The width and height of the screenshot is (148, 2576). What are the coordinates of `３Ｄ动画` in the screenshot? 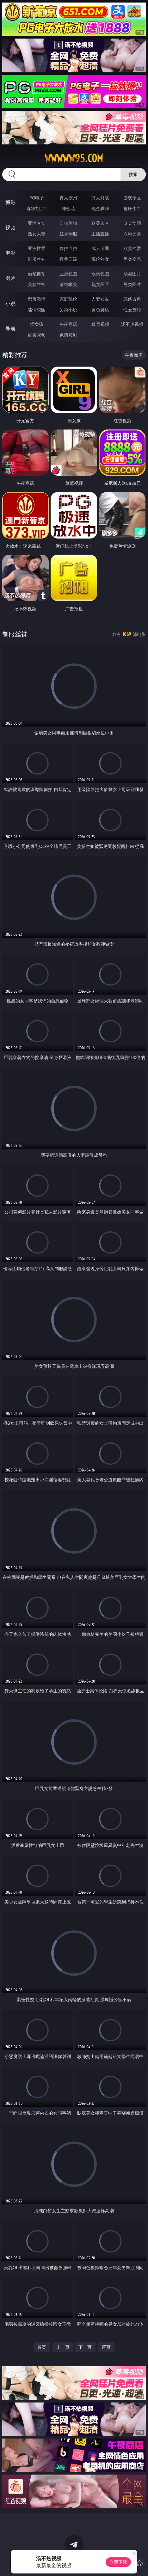 It's located at (132, 223).